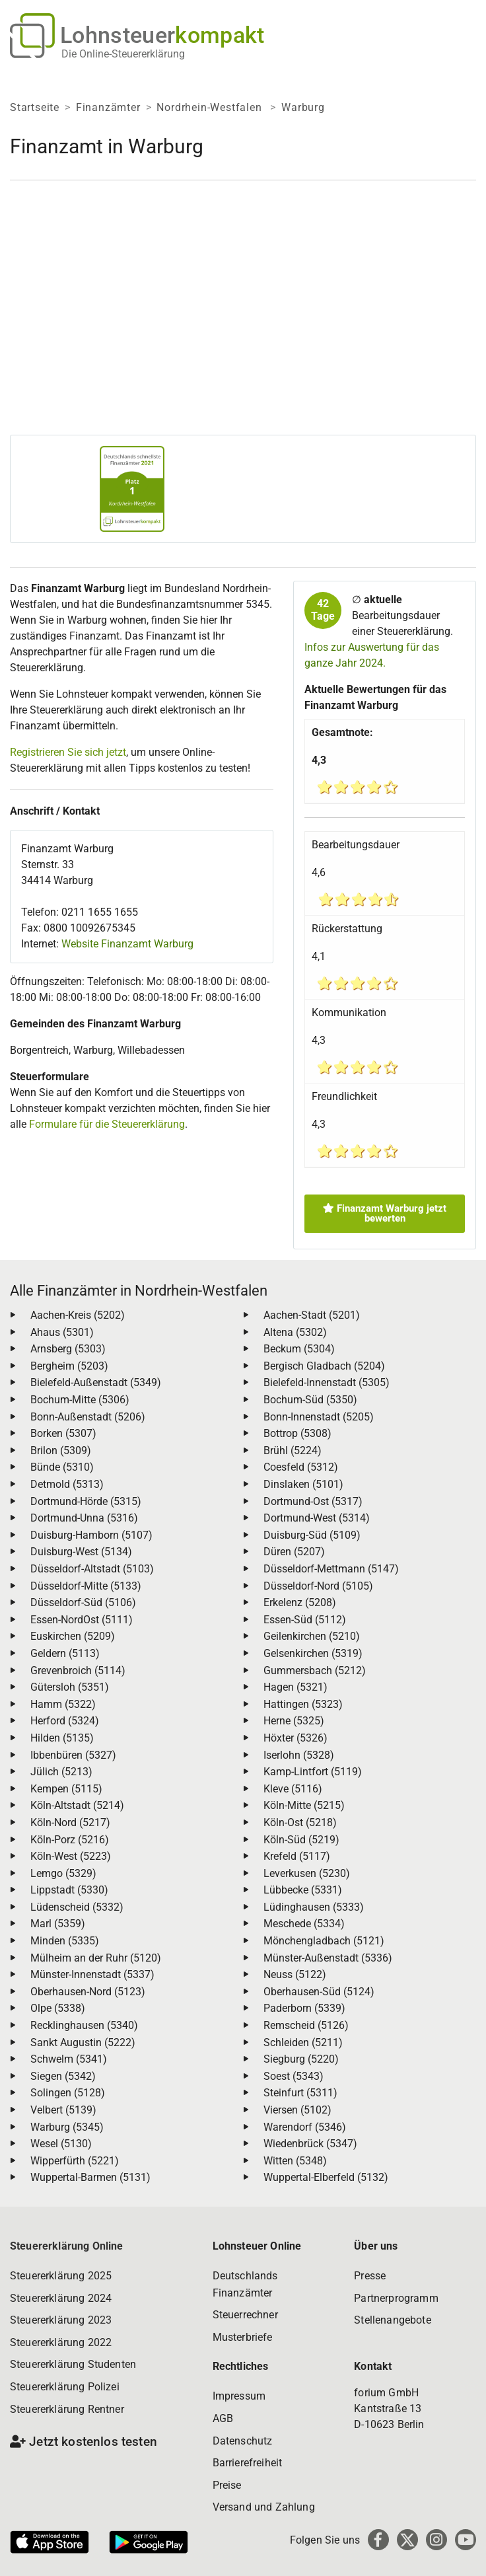 The image size is (486, 2576). Describe the element at coordinates (63, 1704) in the screenshot. I see `Hamm (5322)` at that location.